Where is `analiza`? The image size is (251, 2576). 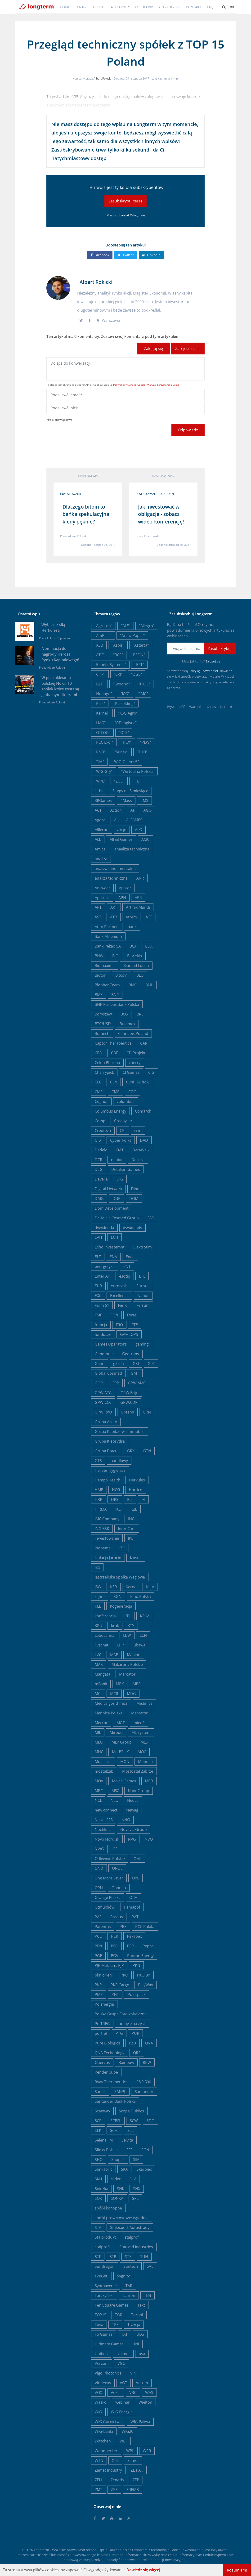 analiza is located at coordinates (101, 858).